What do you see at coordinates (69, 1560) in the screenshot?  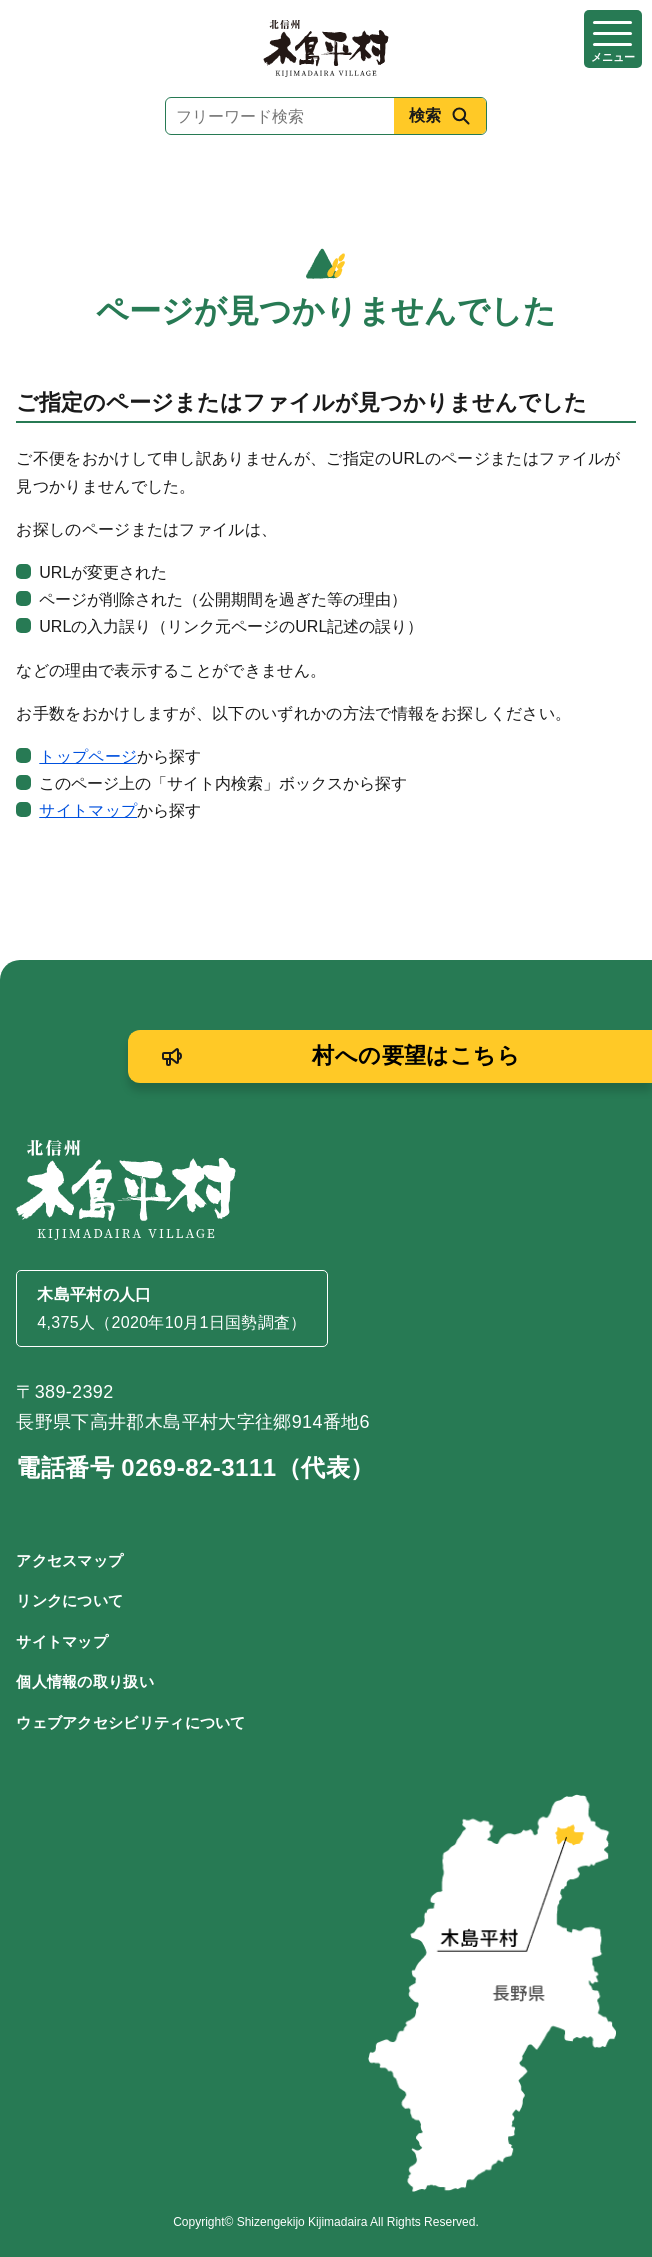 I see `アクセスマップ` at bounding box center [69, 1560].